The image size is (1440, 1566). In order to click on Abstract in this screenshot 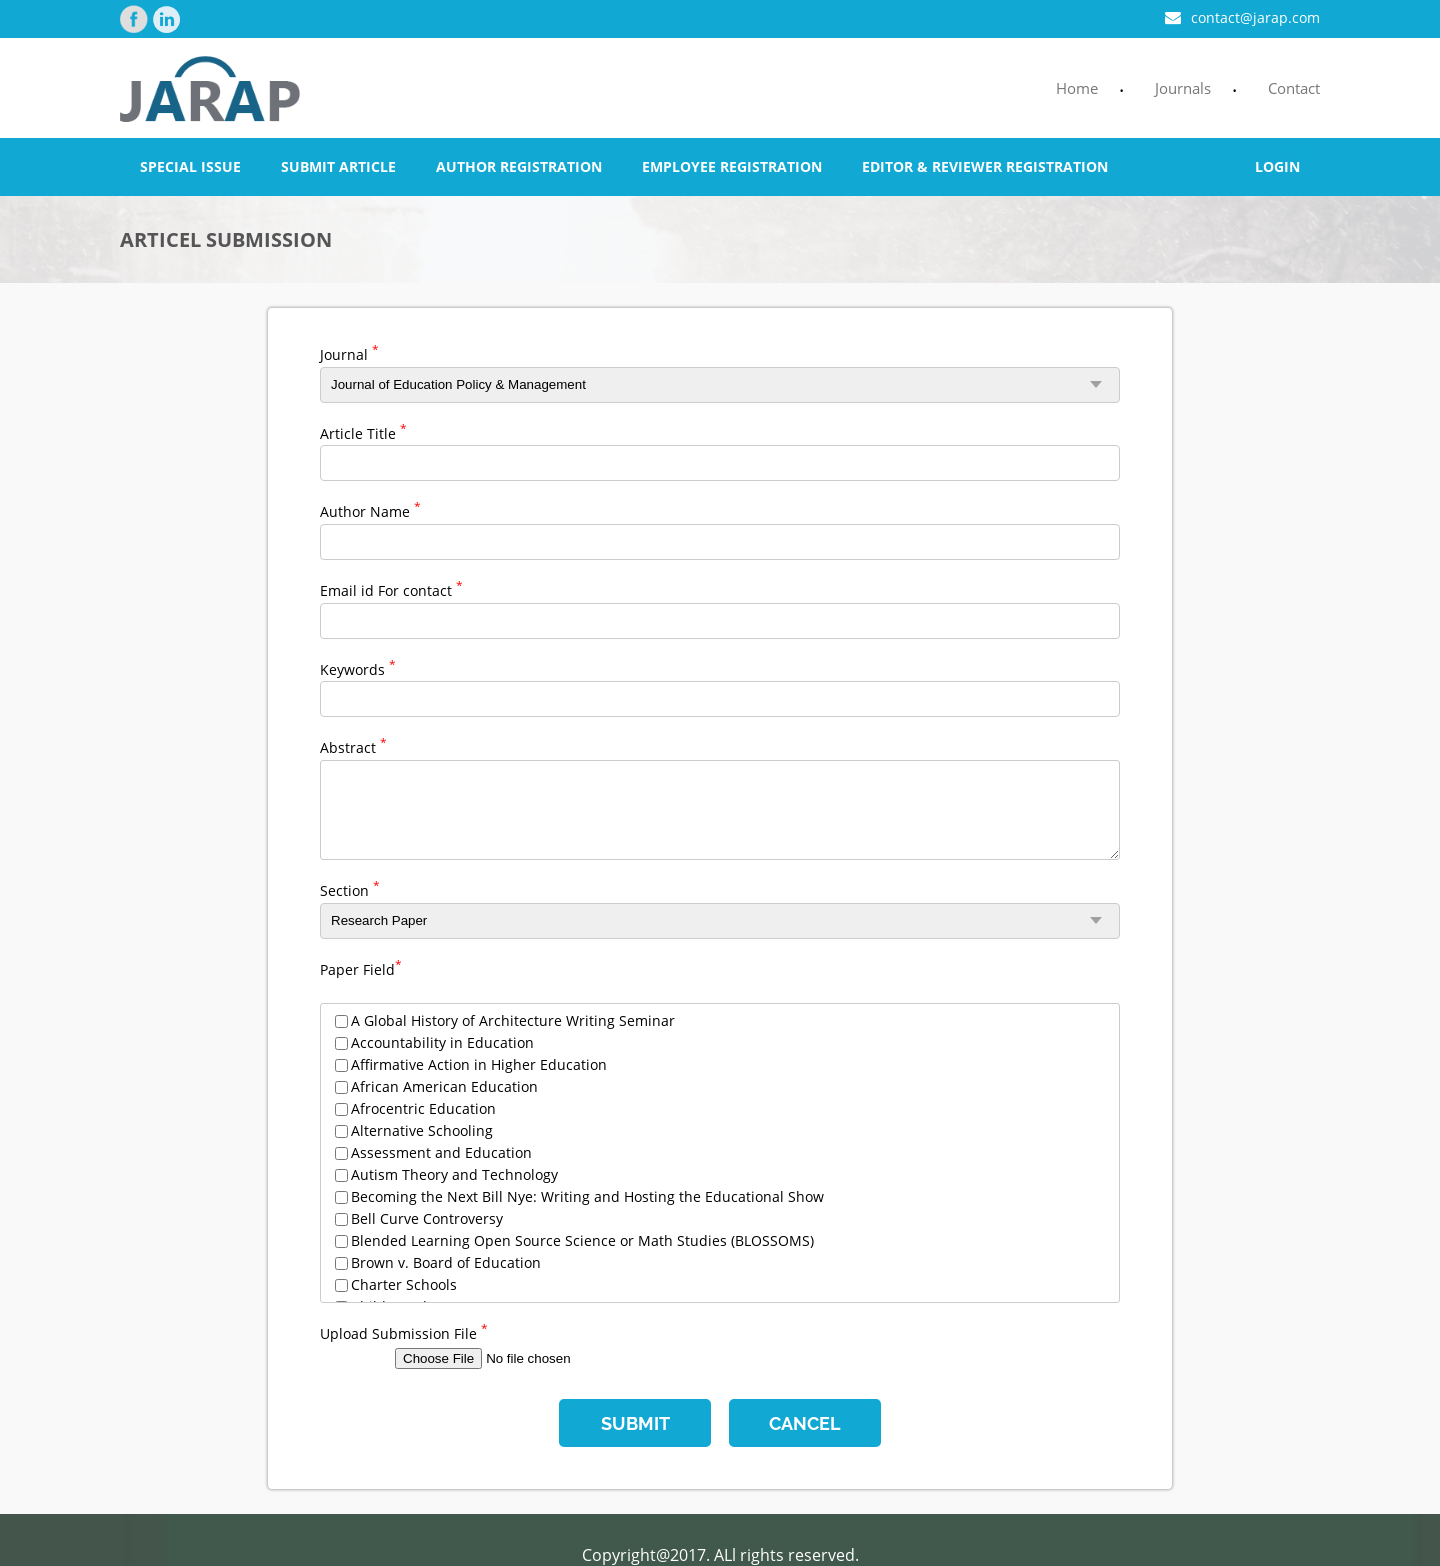, I will do `click(353, 746)`.